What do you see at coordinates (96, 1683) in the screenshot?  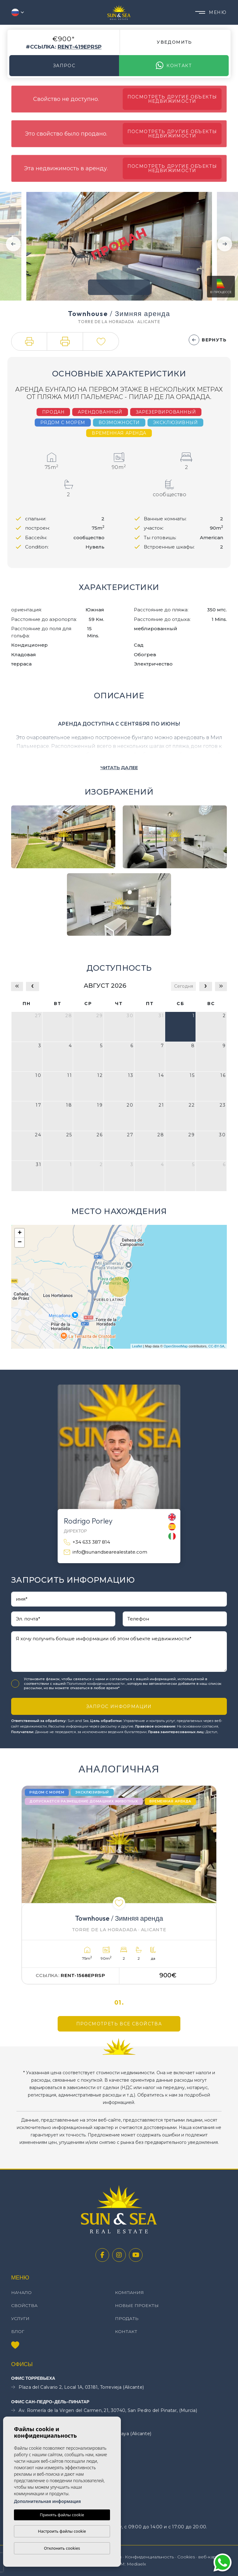 I see `Политикой конфиденциальности` at bounding box center [96, 1683].